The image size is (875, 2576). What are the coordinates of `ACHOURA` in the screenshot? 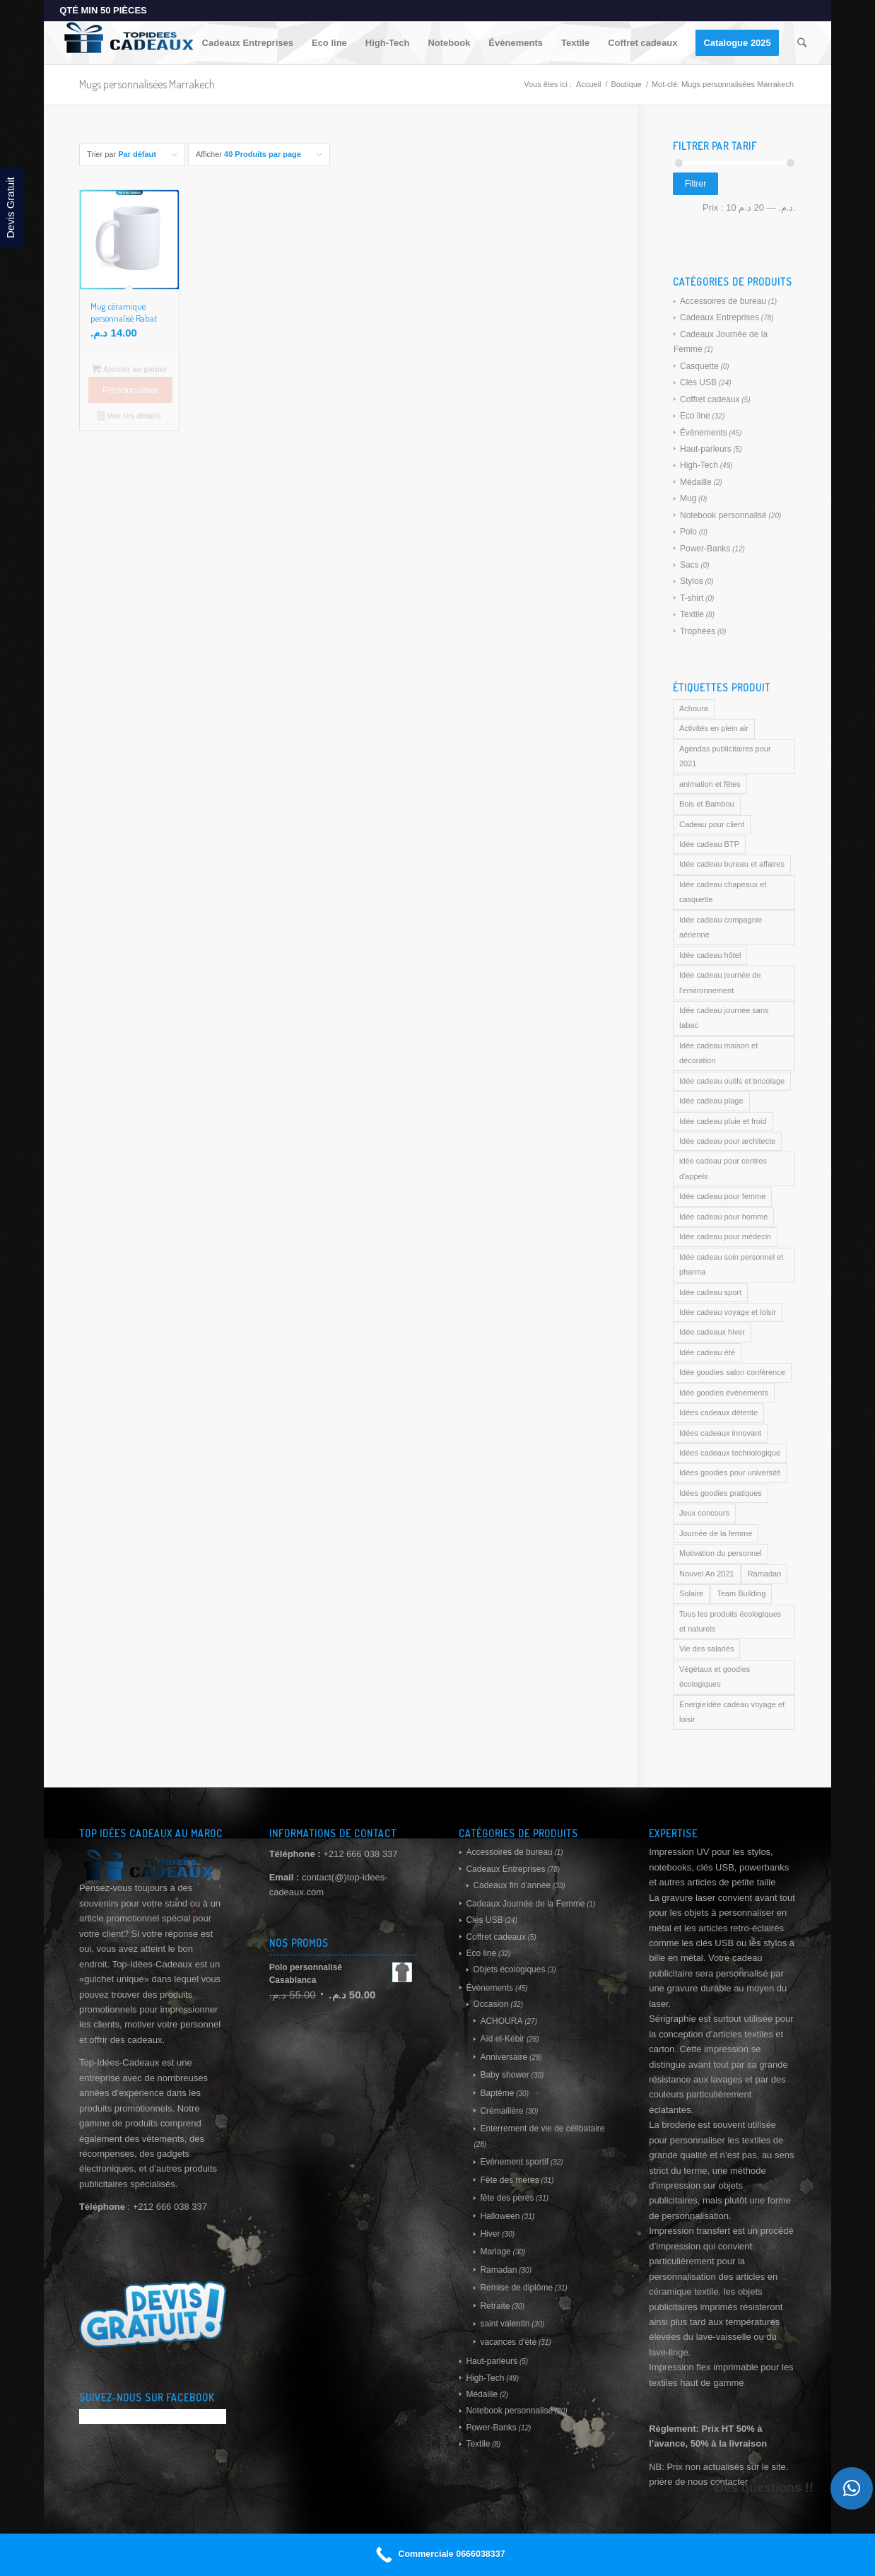 It's located at (501, 2021).